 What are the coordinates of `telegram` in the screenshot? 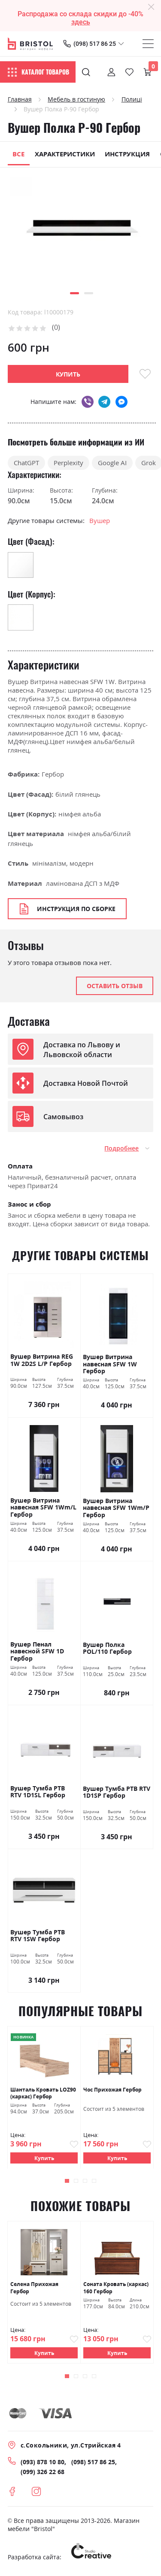 It's located at (104, 402).